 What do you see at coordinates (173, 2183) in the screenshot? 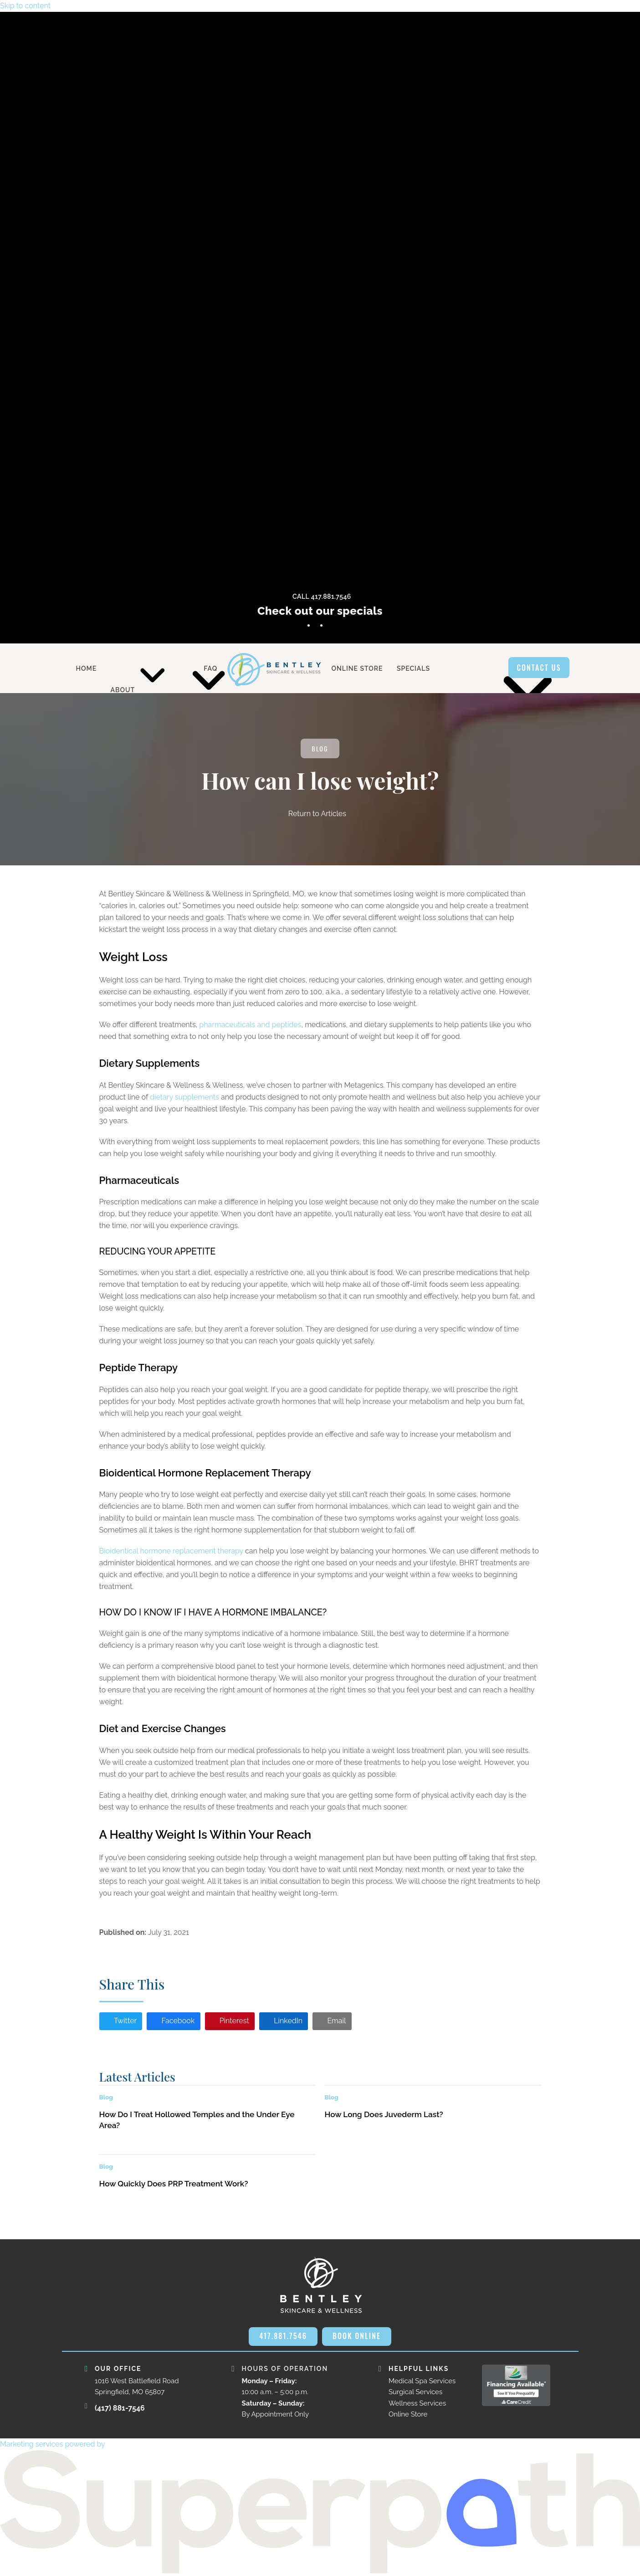
I see `How Quickly Does PRP Treatment Work?` at bounding box center [173, 2183].